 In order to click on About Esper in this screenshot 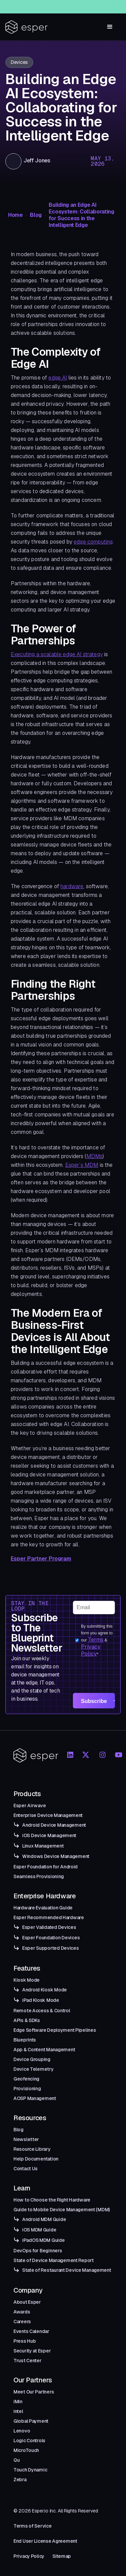, I will do `click(27, 2302)`.